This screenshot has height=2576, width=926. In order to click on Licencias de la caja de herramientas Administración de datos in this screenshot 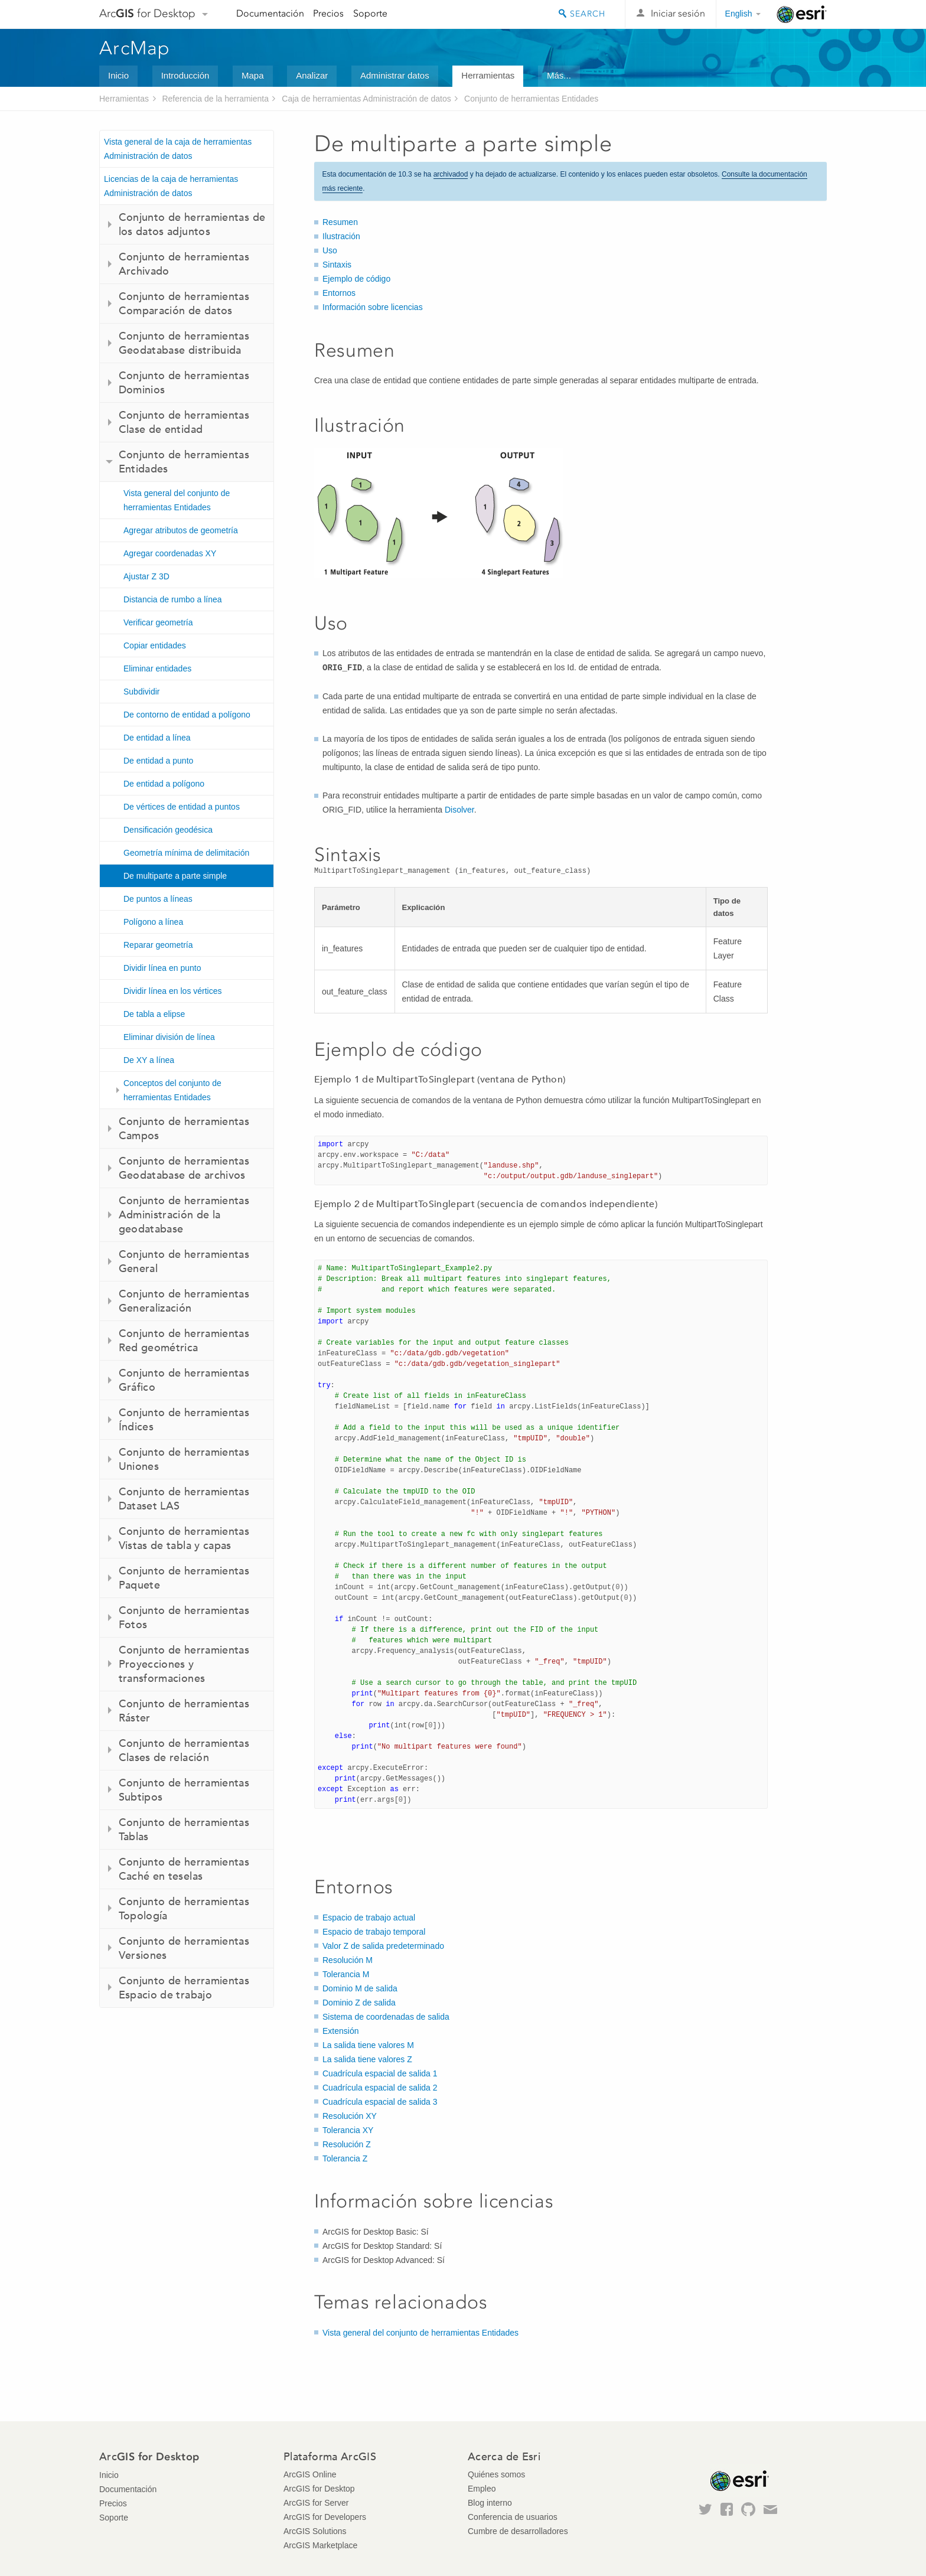, I will do `click(171, 186)`.